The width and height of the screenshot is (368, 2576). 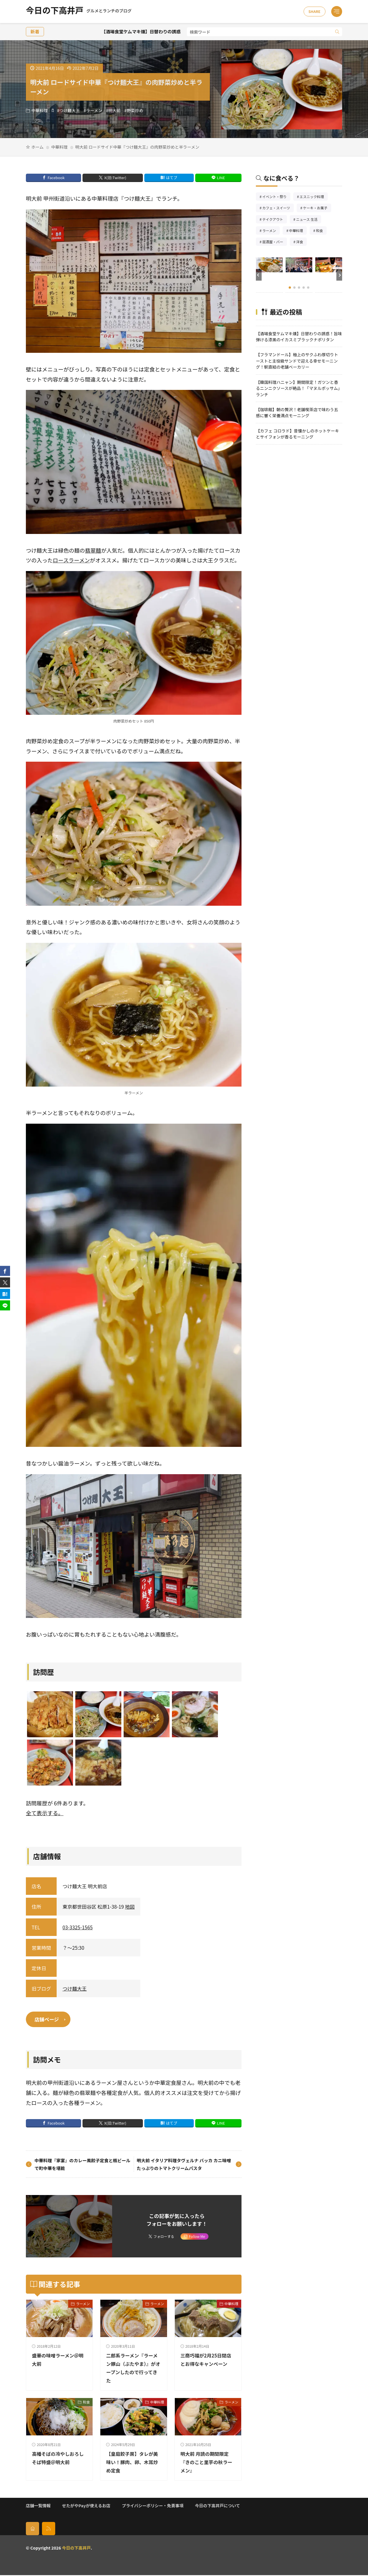 What do you see at coordinates (71, 560) in the screenshot?
I see `ロースラーメン` at bounding box center [71, 560].